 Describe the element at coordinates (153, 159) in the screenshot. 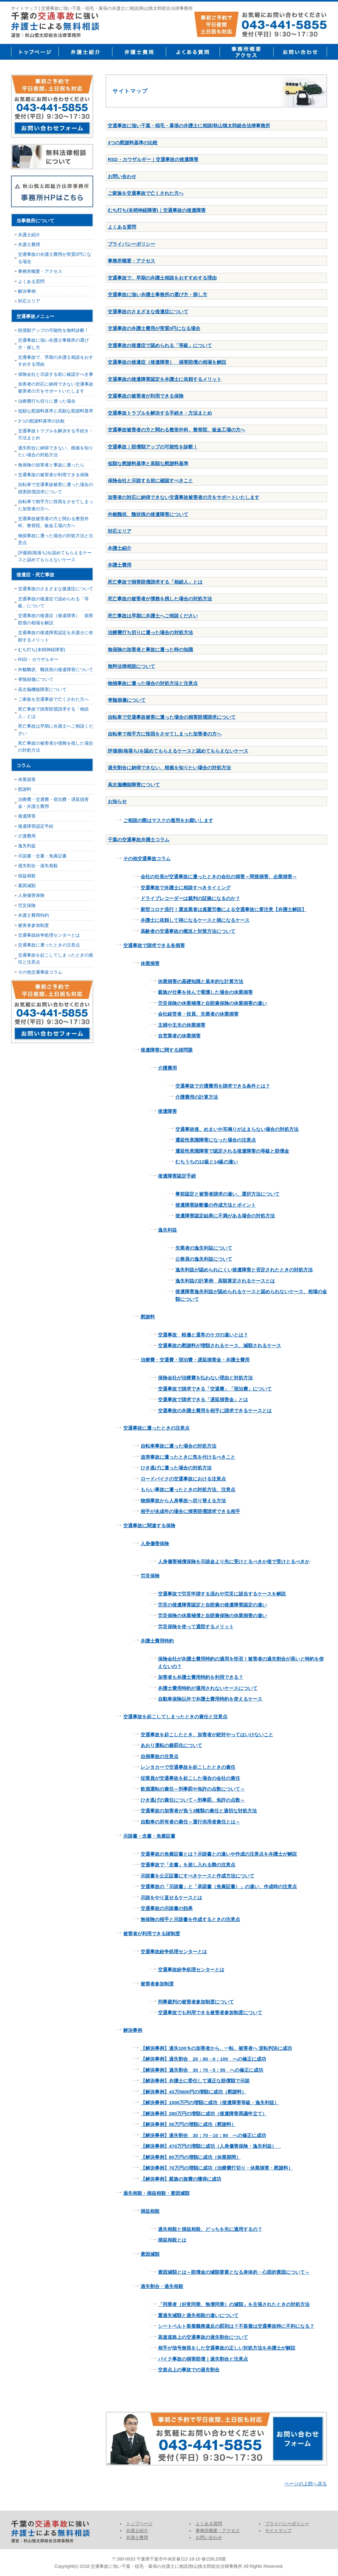

I see `RSD・カウザルギー｜交通事故の後遺障害` at that location.